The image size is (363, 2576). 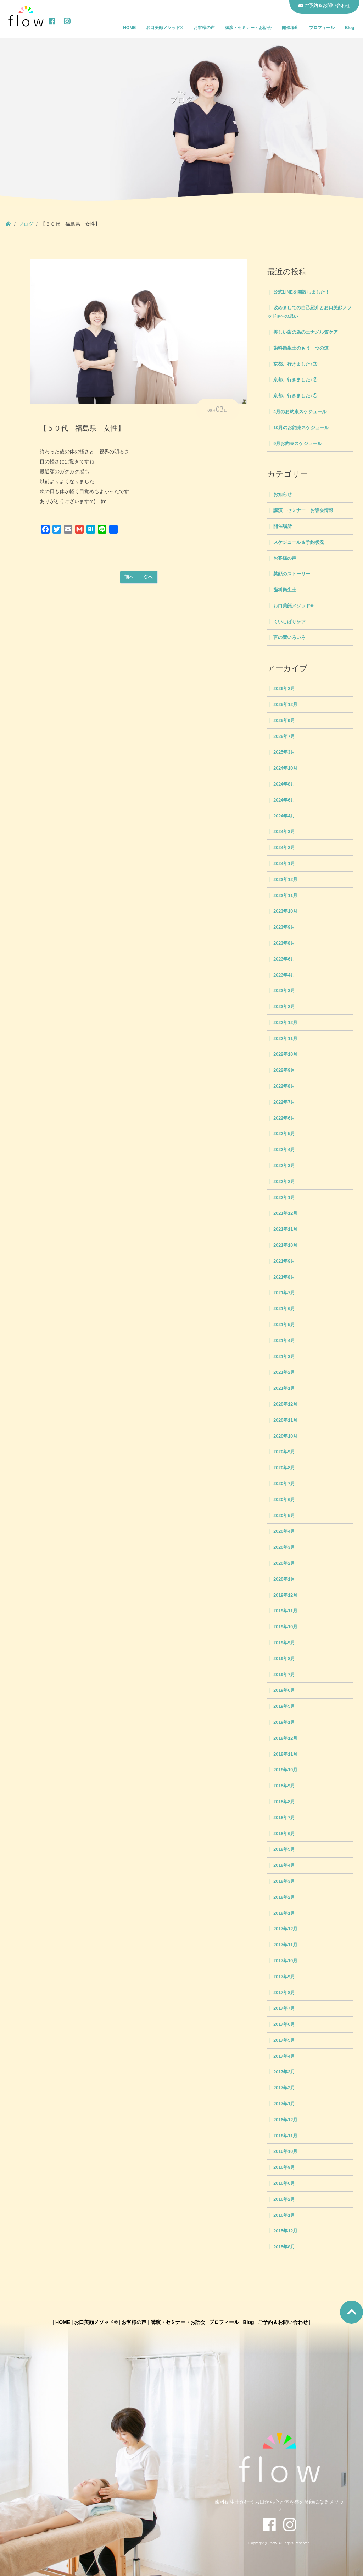 I want to click on 2023年9月, so click(x=284, y=927).